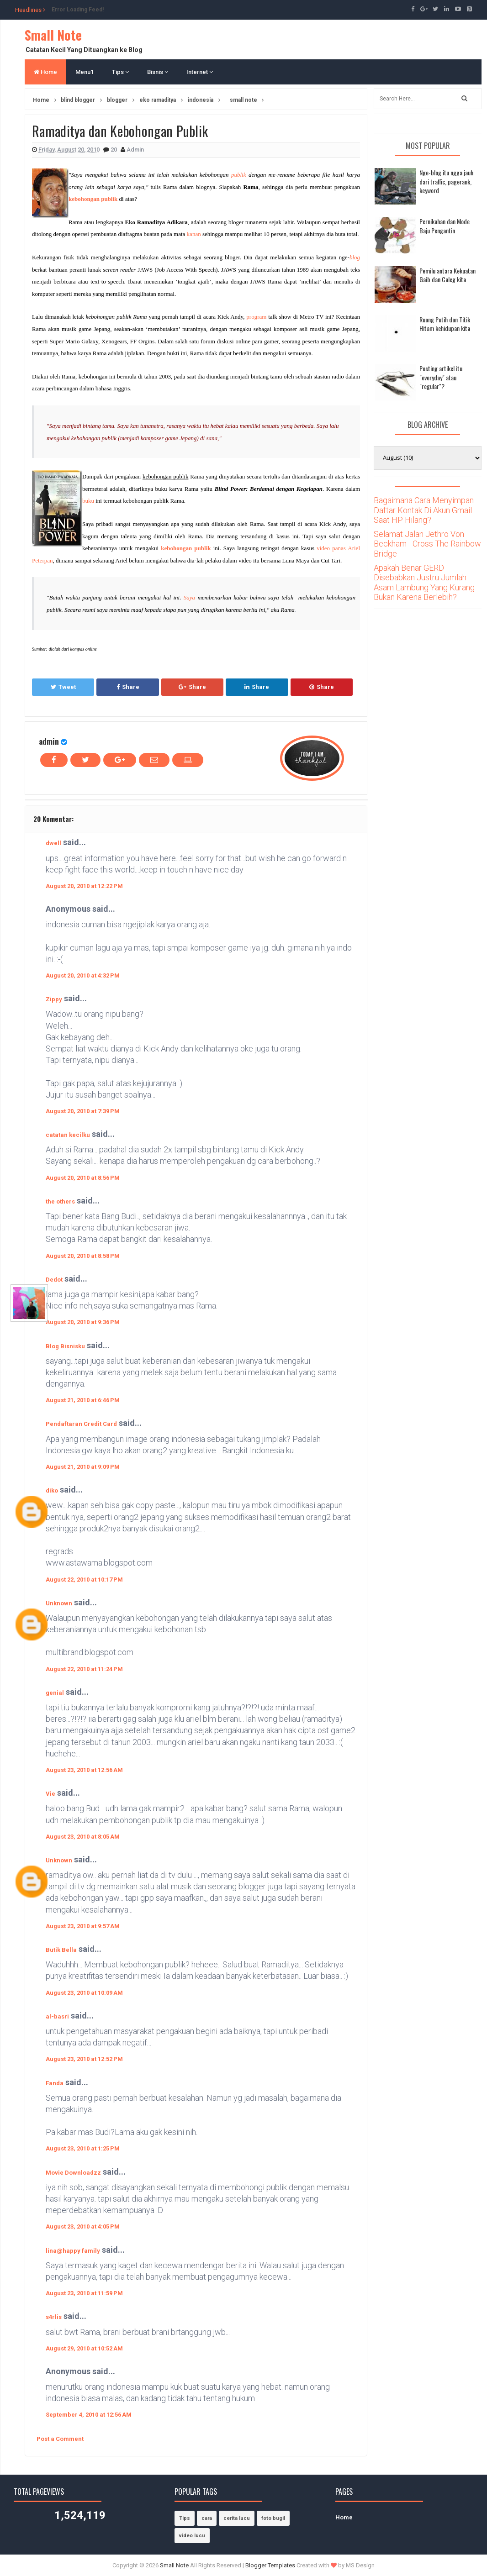 This screenshot has height=2576, width=487. Describe the element at coordinates (446, 181) in the screenshot. I see `Nge-blog itu ngga jauh dari traffic, pagerank, keyword` at that location.